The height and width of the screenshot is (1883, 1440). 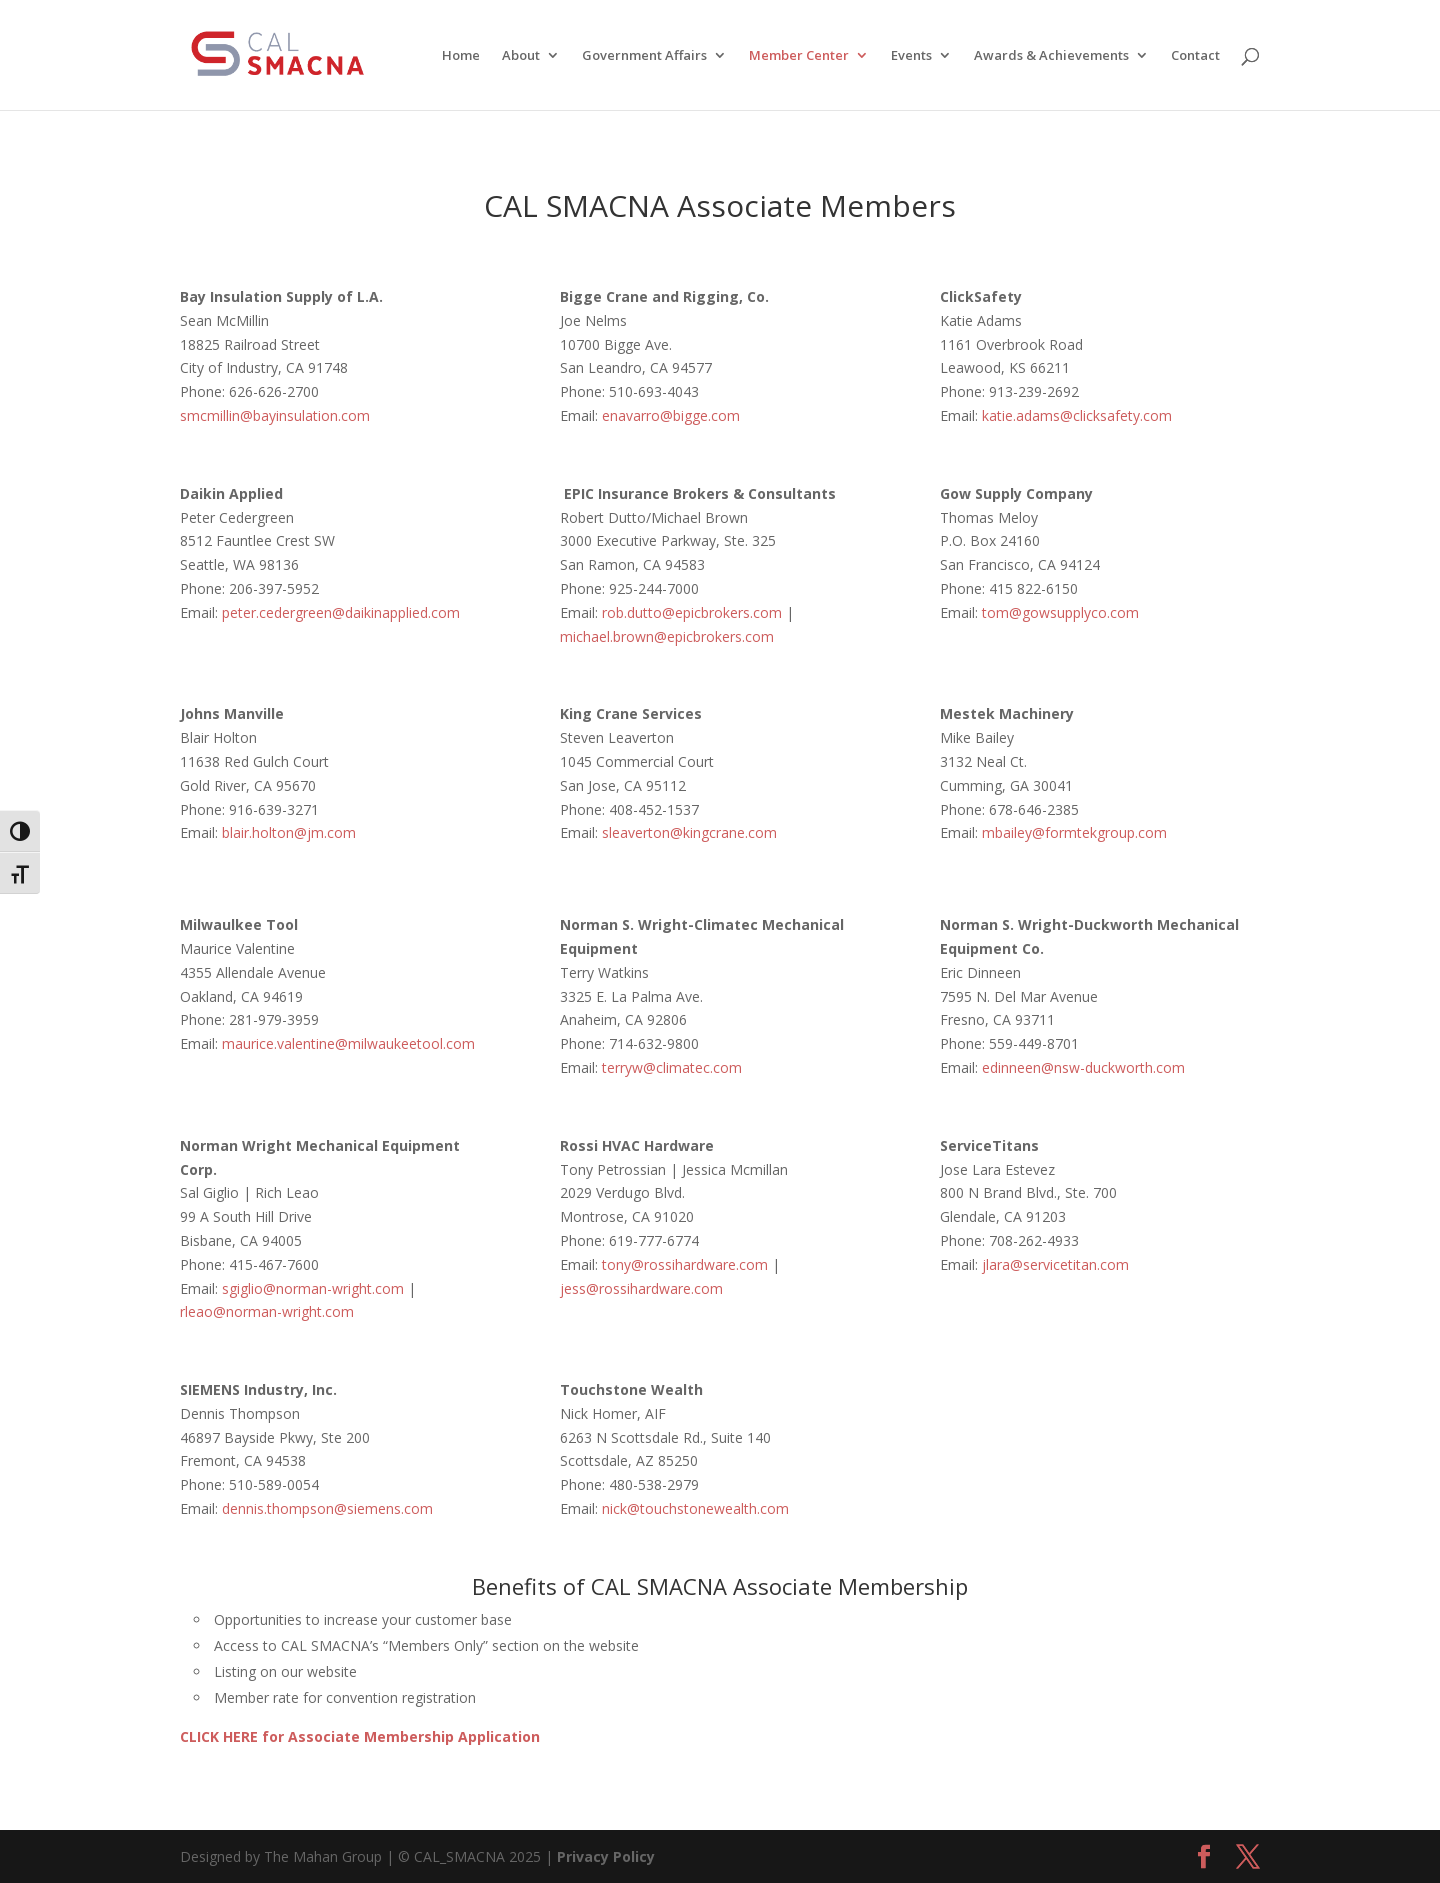 What do you see at coordinates (1051, 56) in the screenshot?
I see `Awards & Achievements` at bounding box center [1051, 56].